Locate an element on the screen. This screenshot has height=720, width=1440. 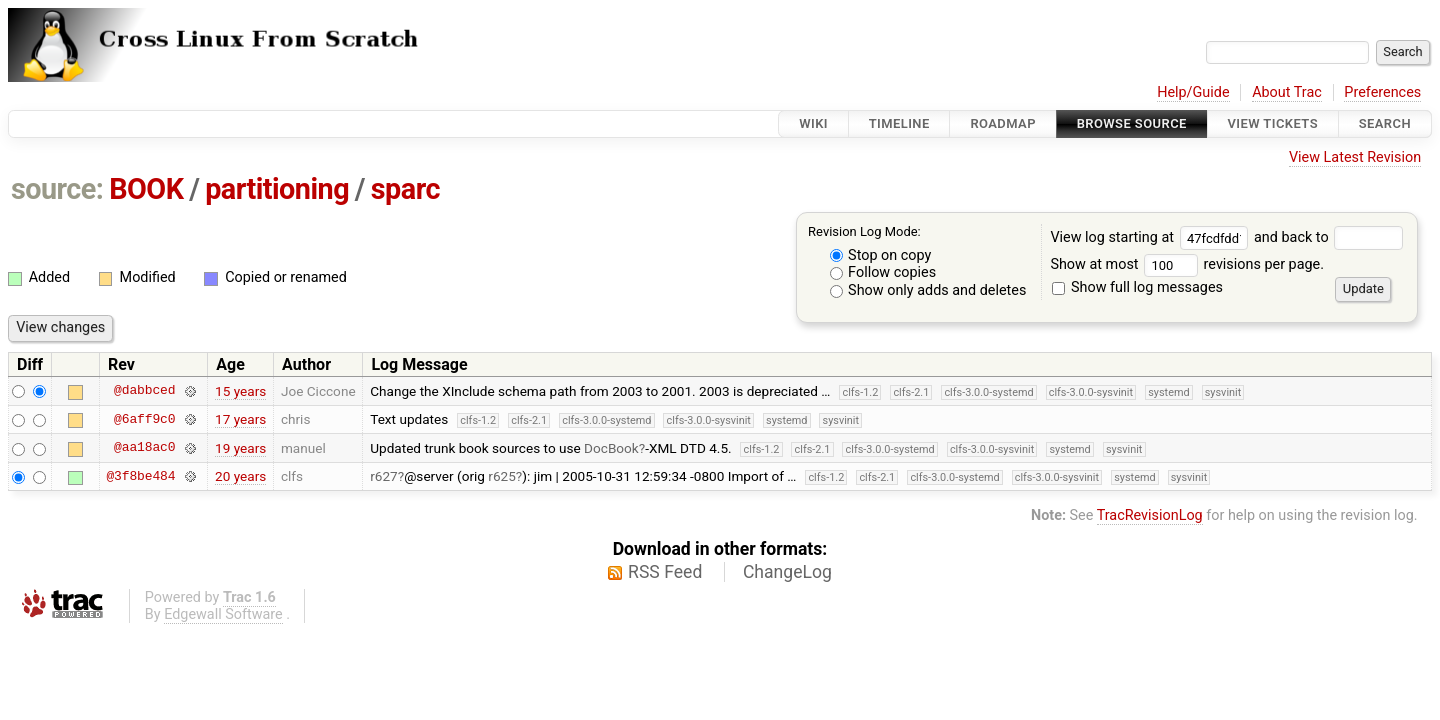
source: is located at coordinates (57, 189).